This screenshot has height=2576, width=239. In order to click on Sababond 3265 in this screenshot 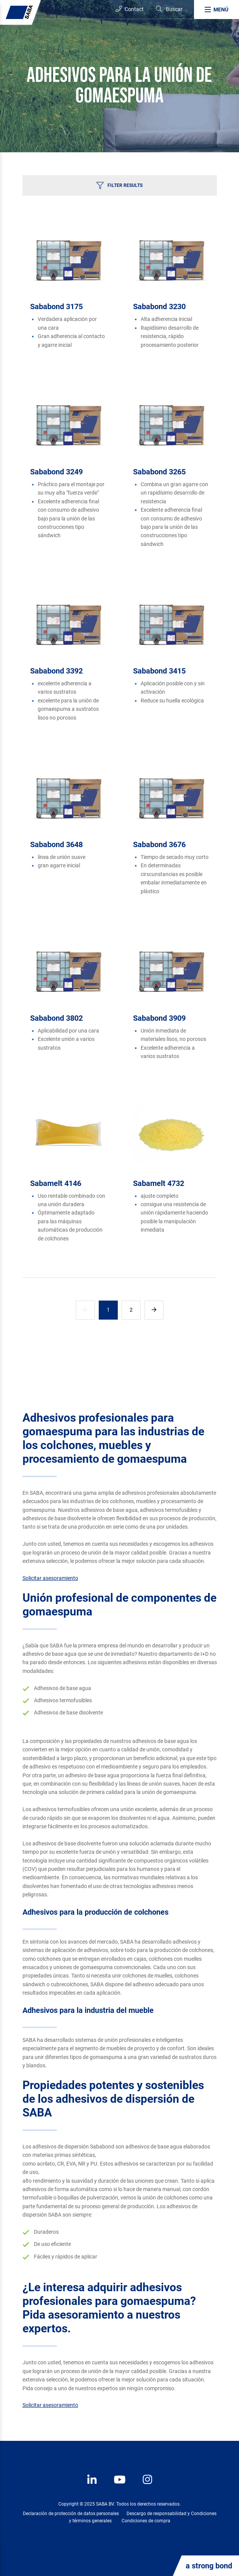, I will do `click(159, 471)`.